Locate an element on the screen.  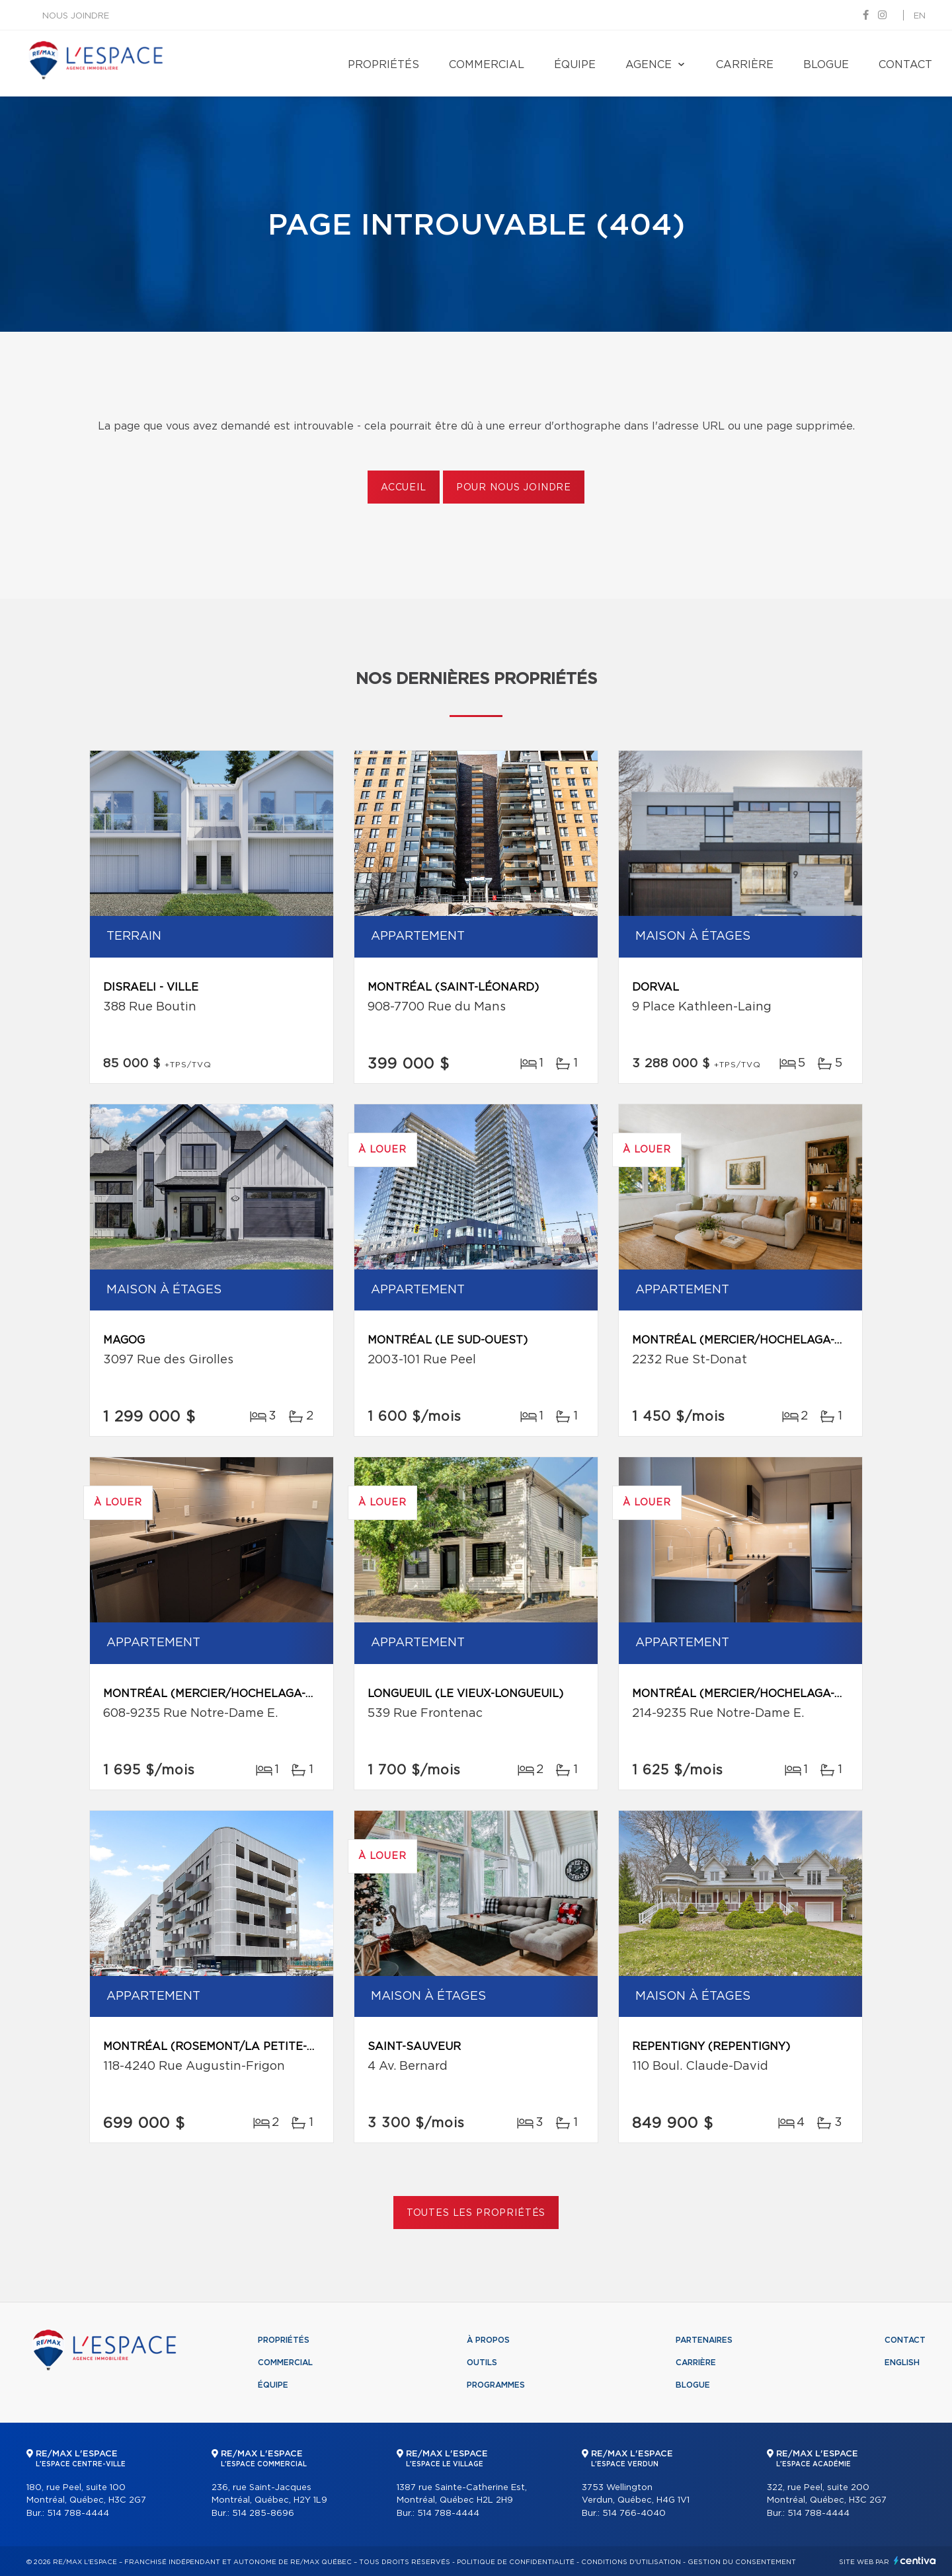
Pour nous joindre is located at coordinates (513, 487).